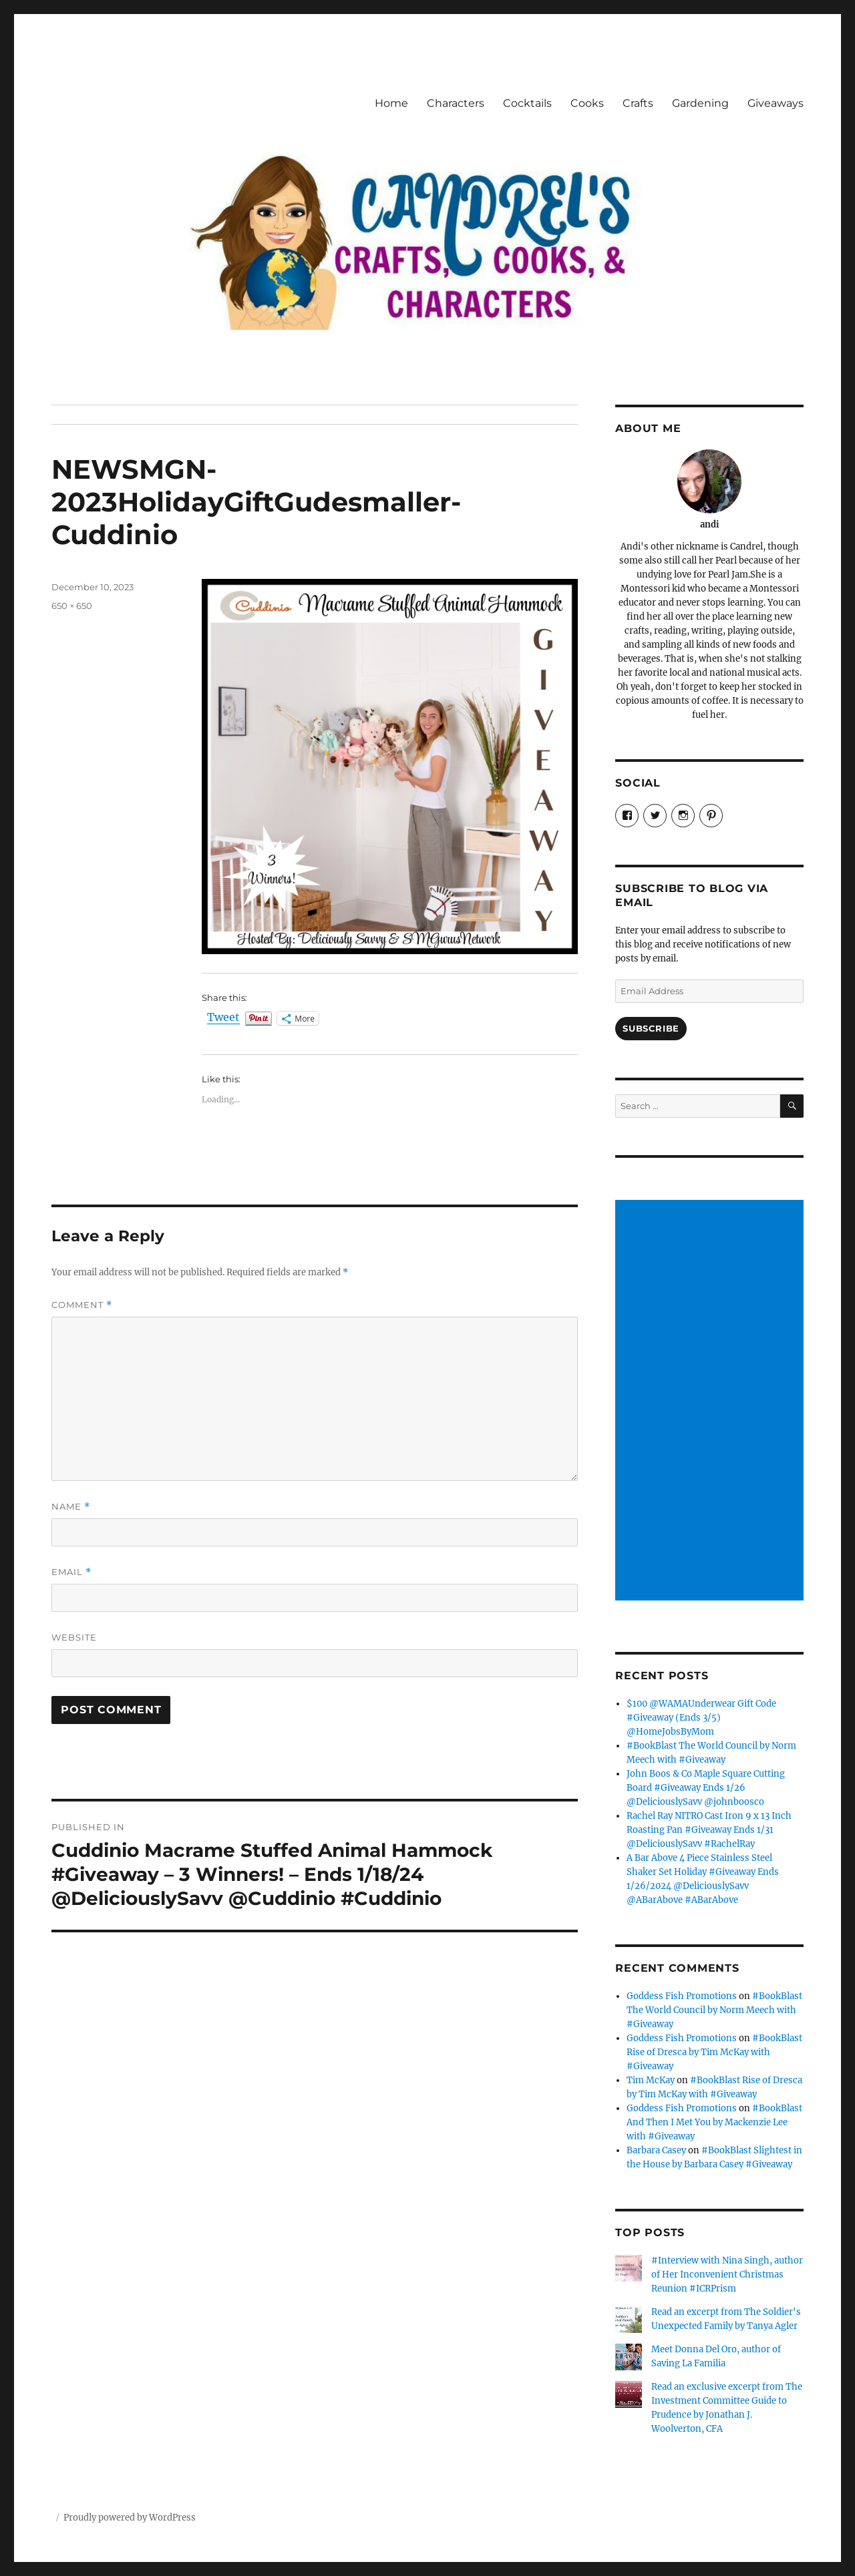 This screenshot has height=2576, width=855. What do you see at coordinates (706, 1787) in the screenshot?
I see `John Boos & Co Maple Square Cutting Board #Giveaway Ends 1/26 @DeliciouslySavv @johnboosco` at bounding box center [706, 1787].